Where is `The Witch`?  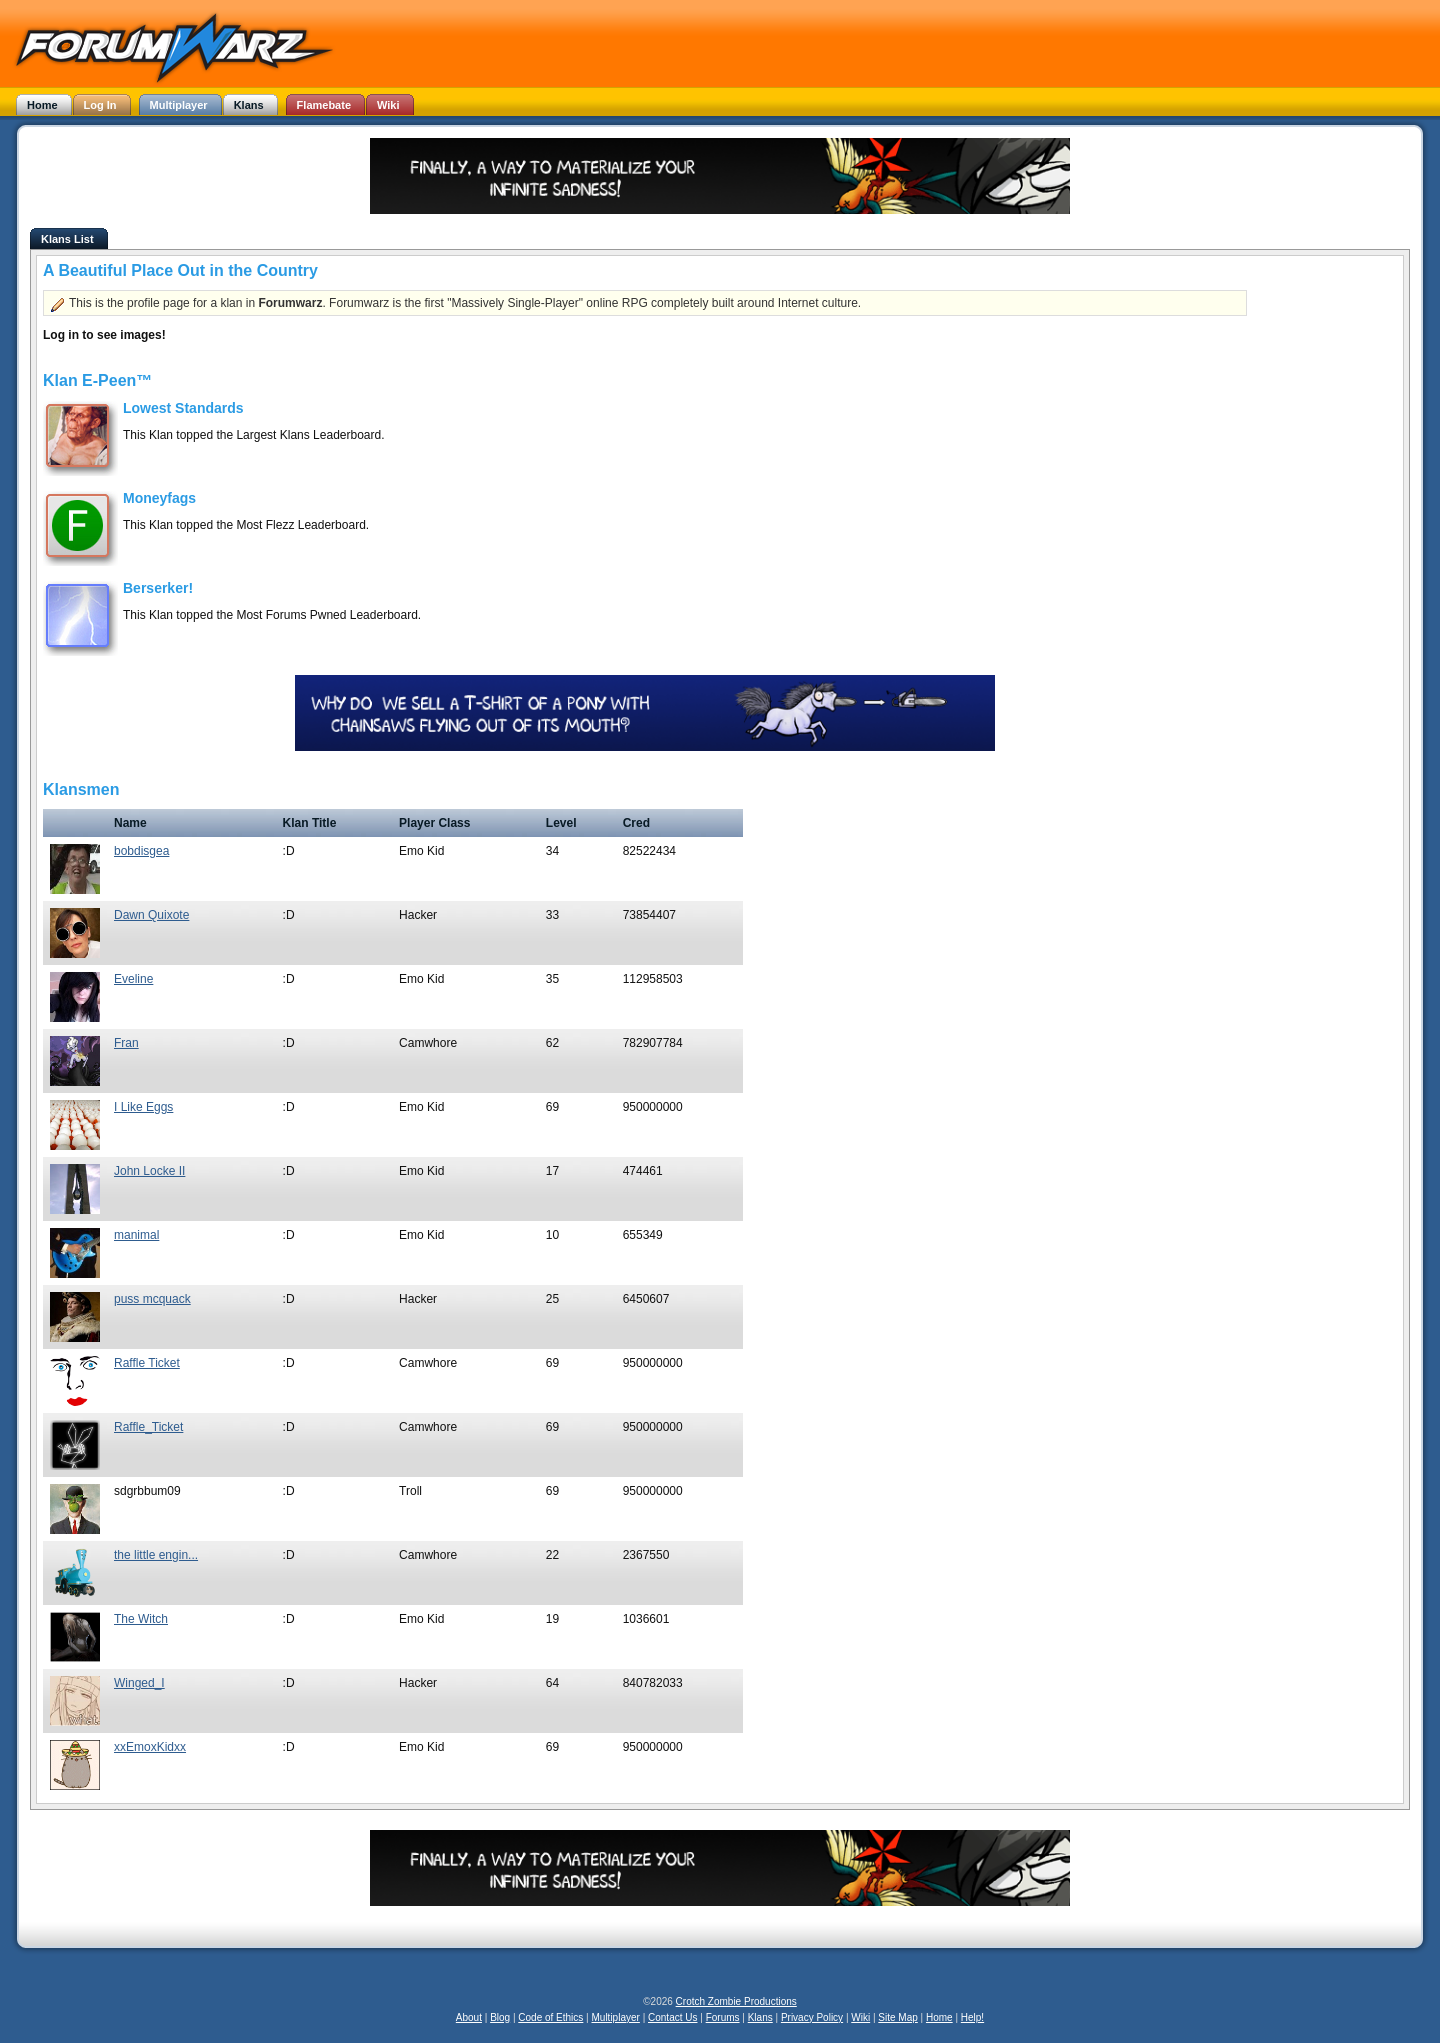 The Witch is located at coordinates (141, 1619).